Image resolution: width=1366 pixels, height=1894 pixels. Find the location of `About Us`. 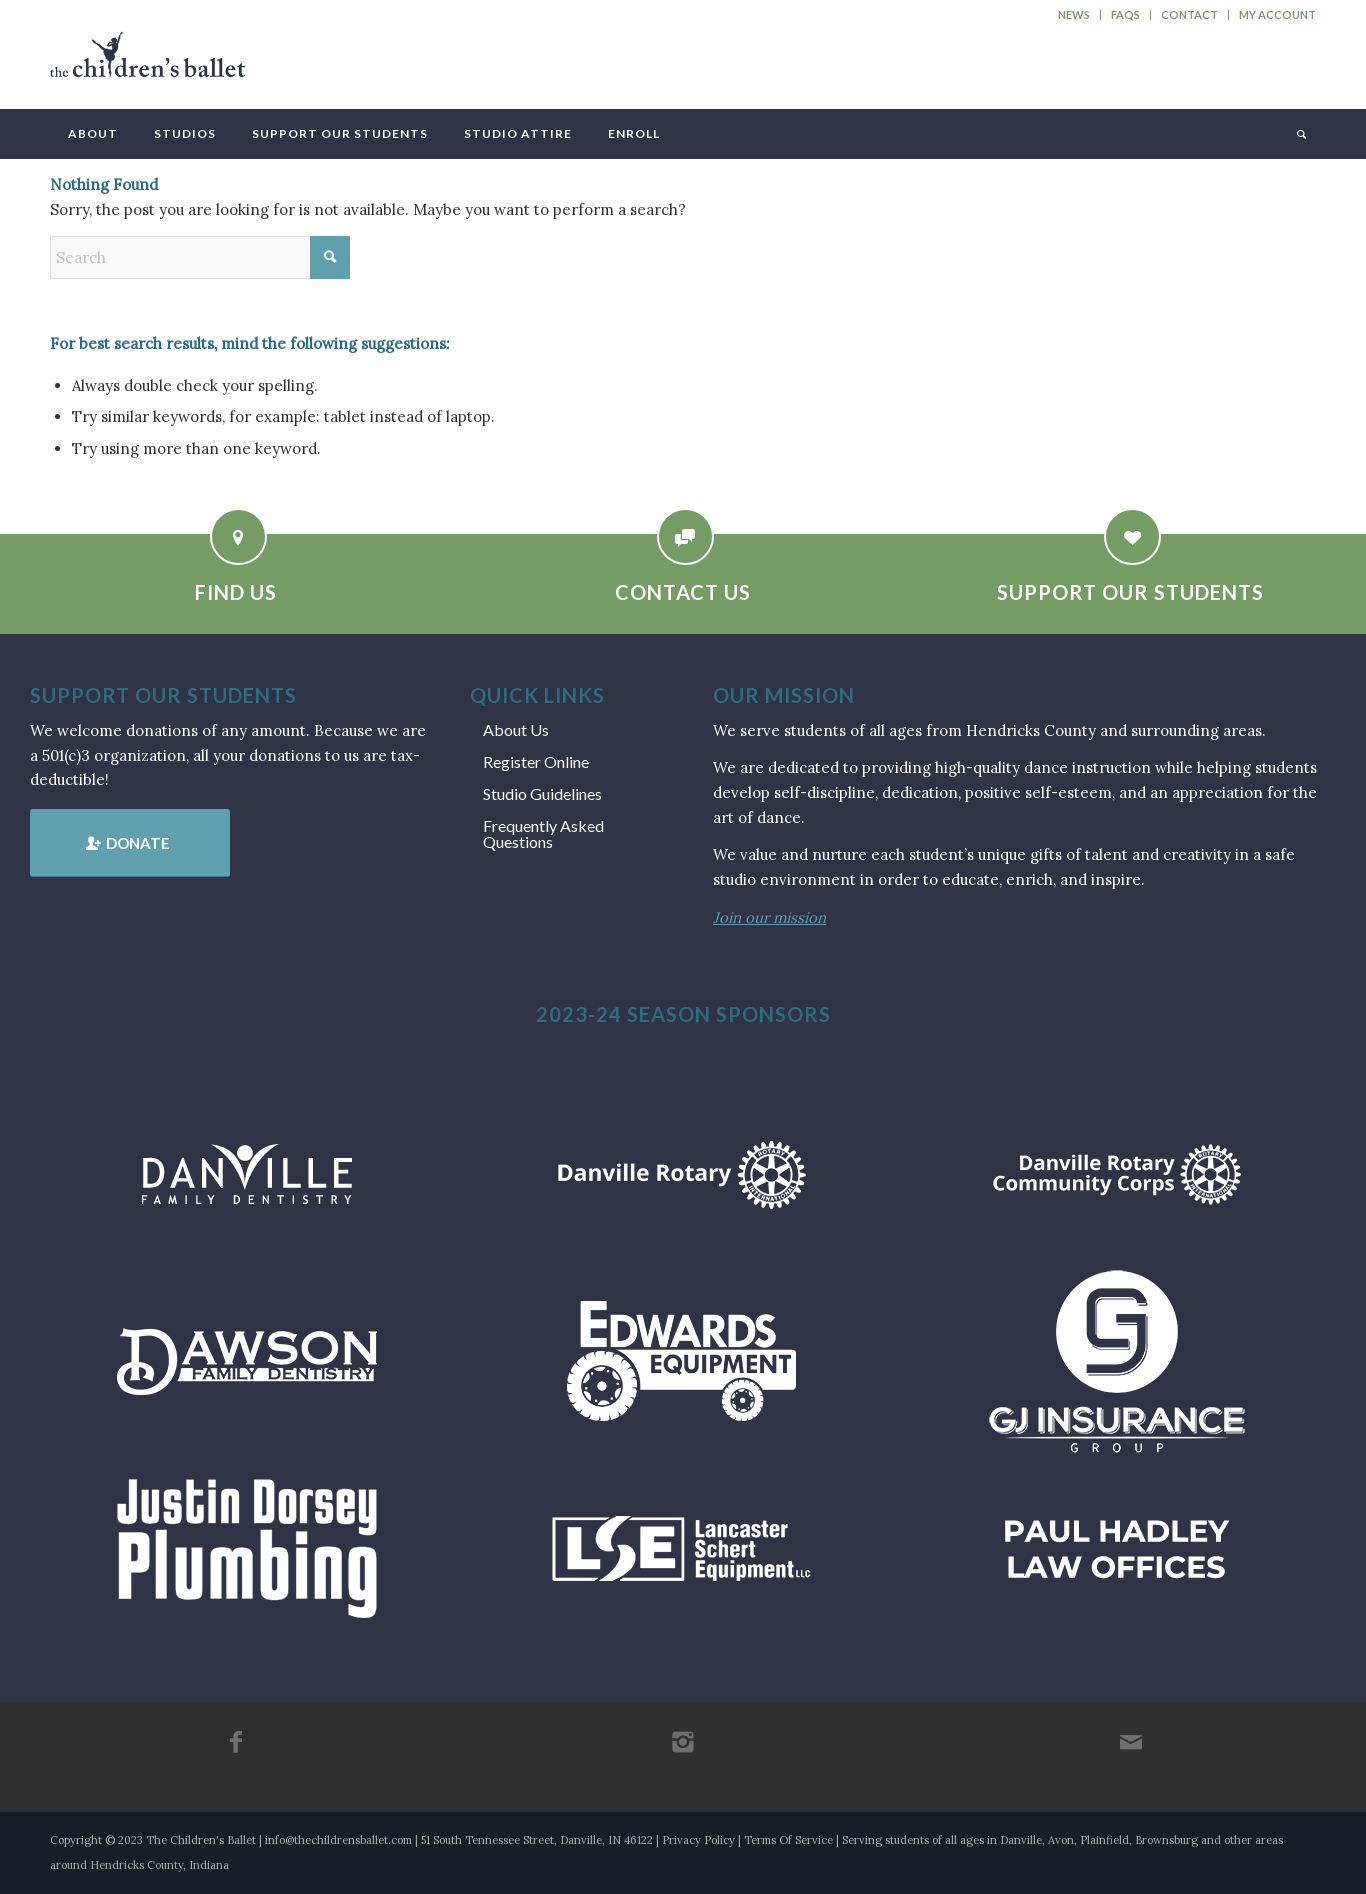

About Us is located at coordinates (516, 729).